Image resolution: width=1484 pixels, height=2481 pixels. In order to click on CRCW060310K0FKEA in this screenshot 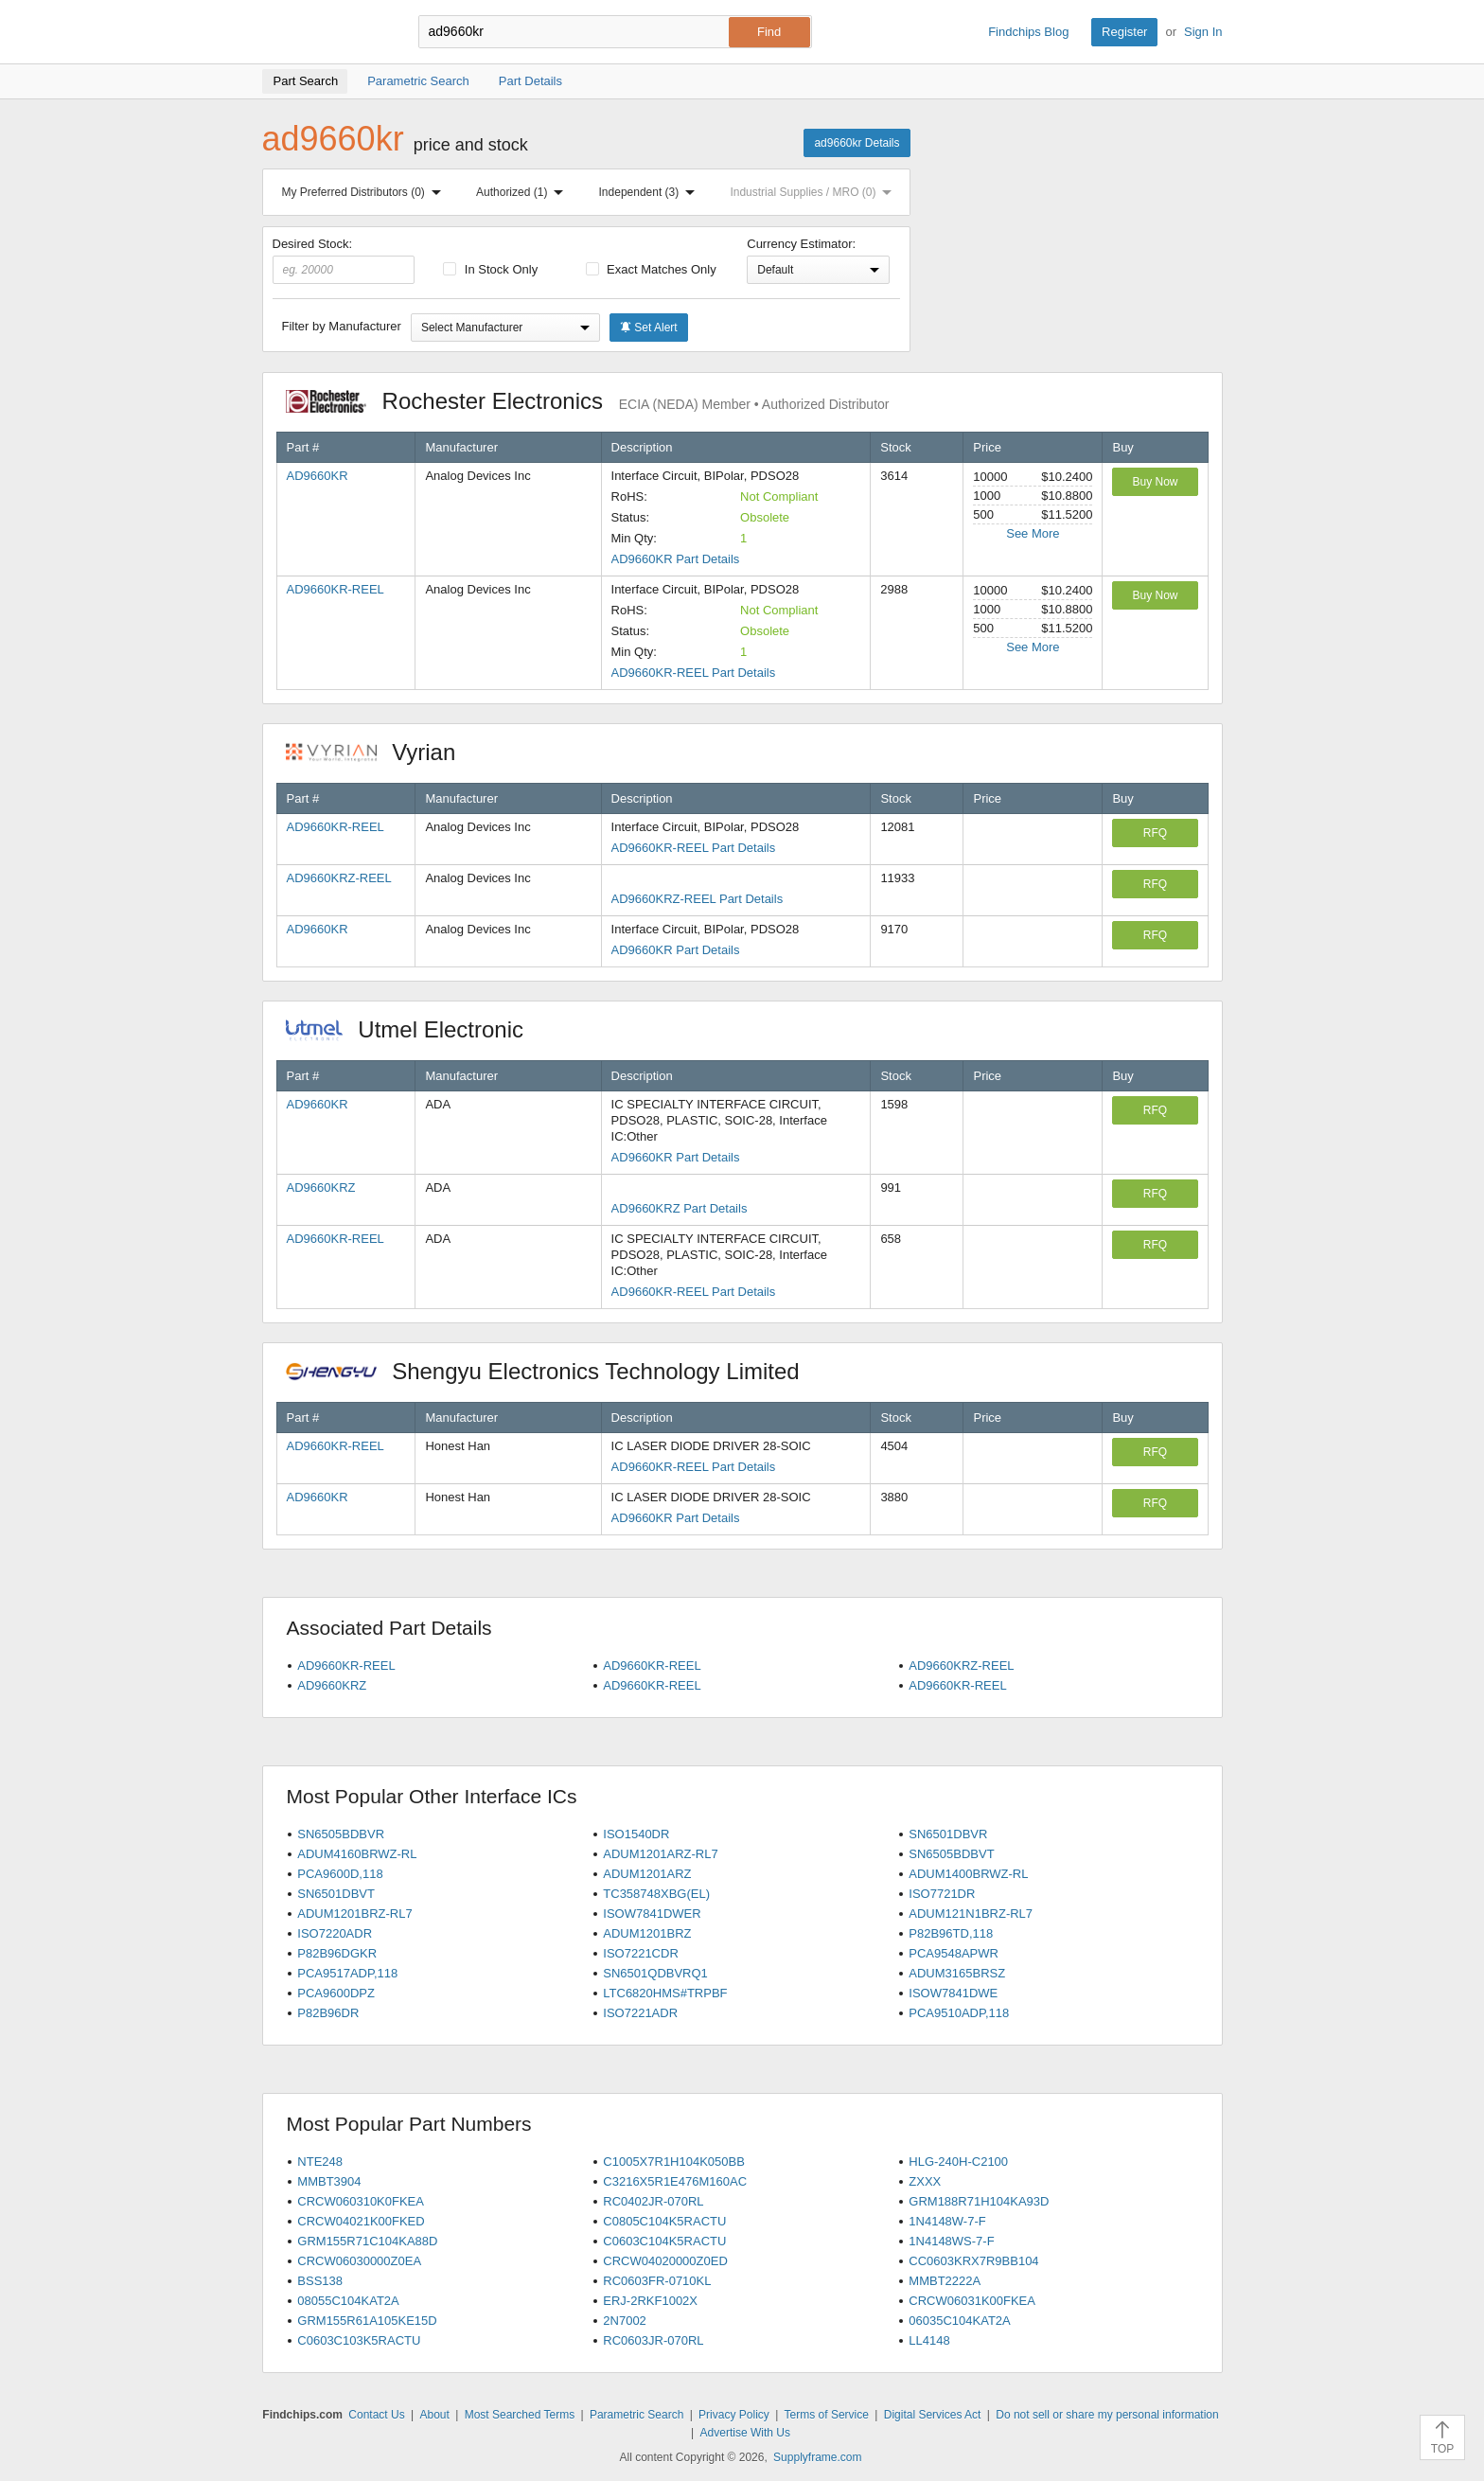, I will do `click(360, 2201)`.